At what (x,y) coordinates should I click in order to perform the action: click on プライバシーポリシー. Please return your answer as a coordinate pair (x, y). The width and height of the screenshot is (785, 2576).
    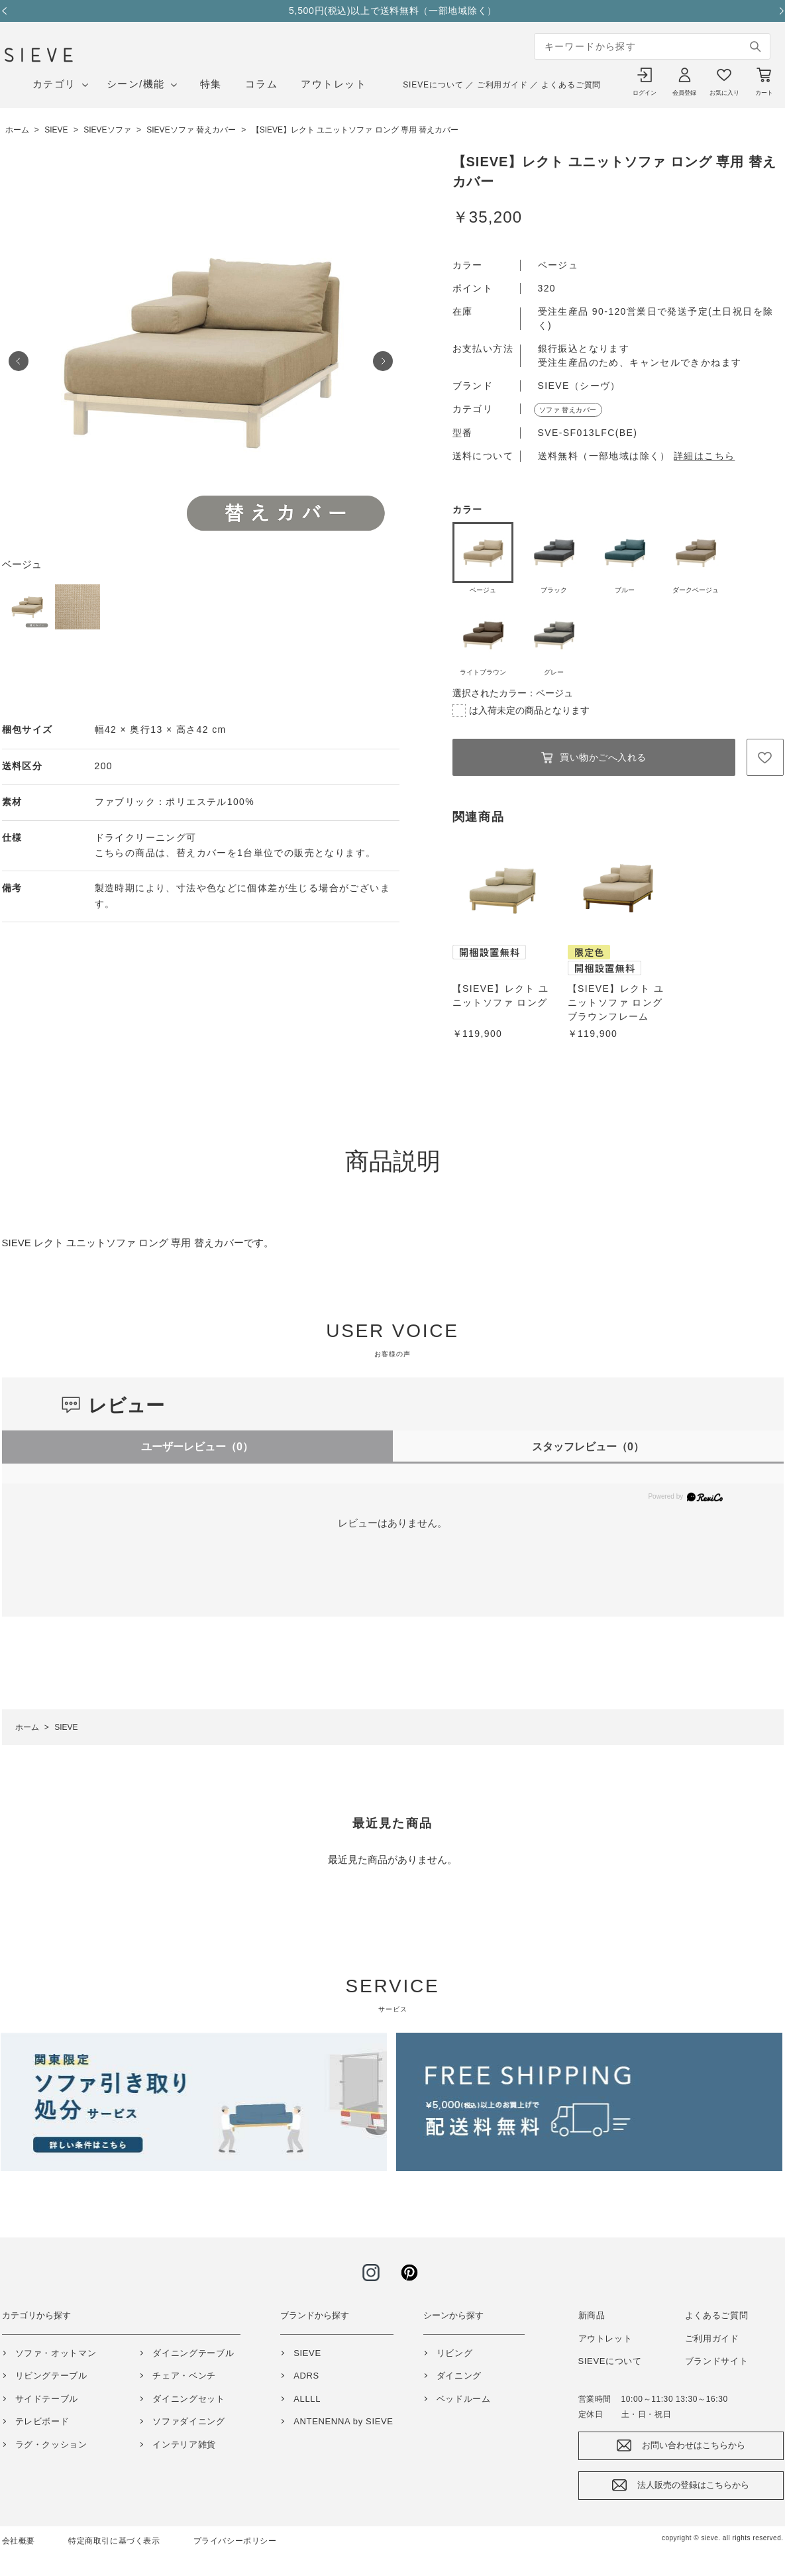
    Looking at the image, I should click on (235, 2541).